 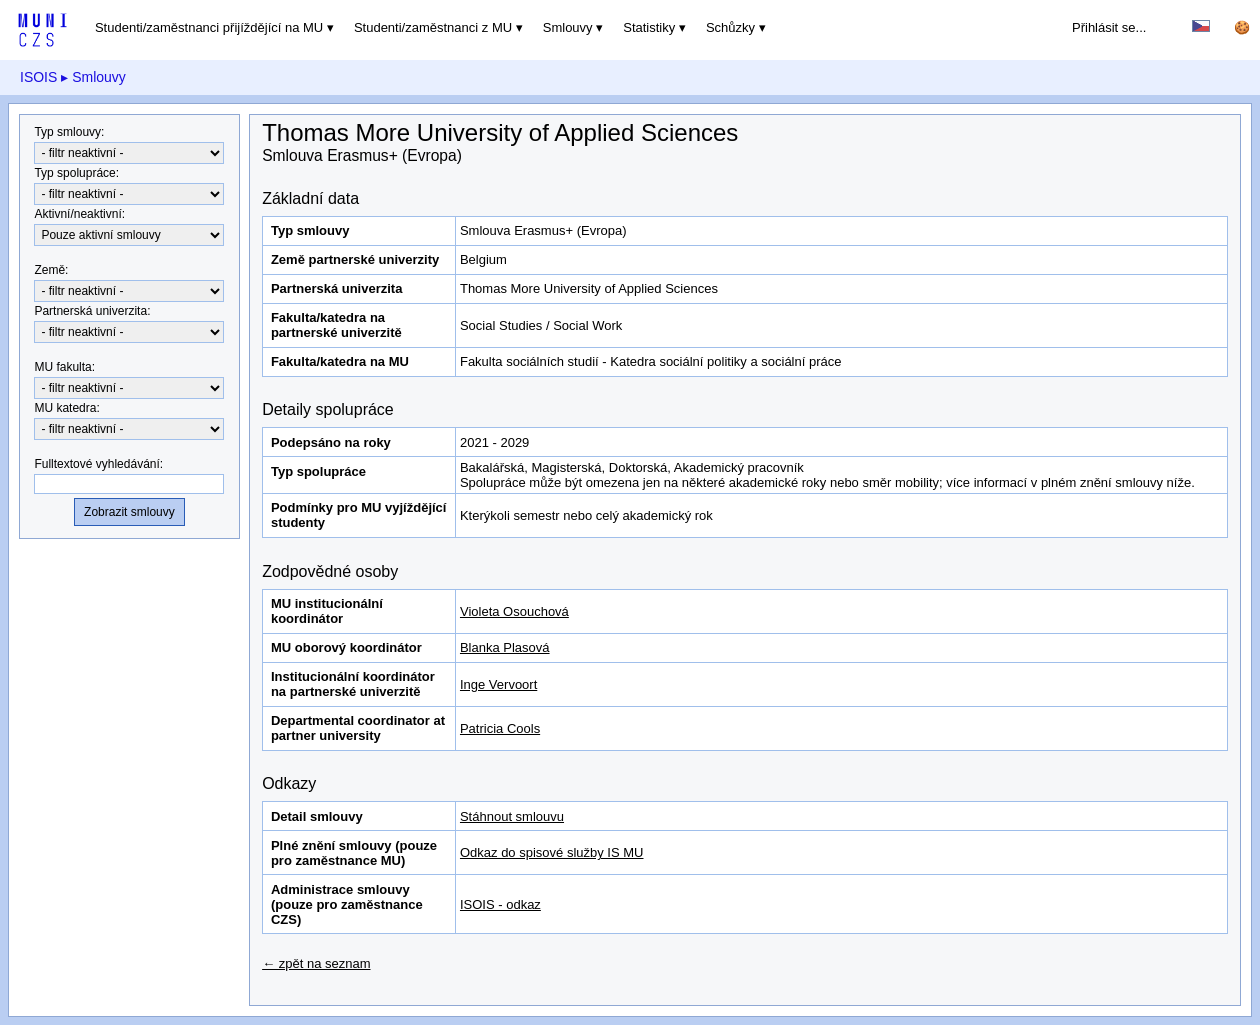 I want to click on ← zpět na seznam, so click(x=316, y=963).